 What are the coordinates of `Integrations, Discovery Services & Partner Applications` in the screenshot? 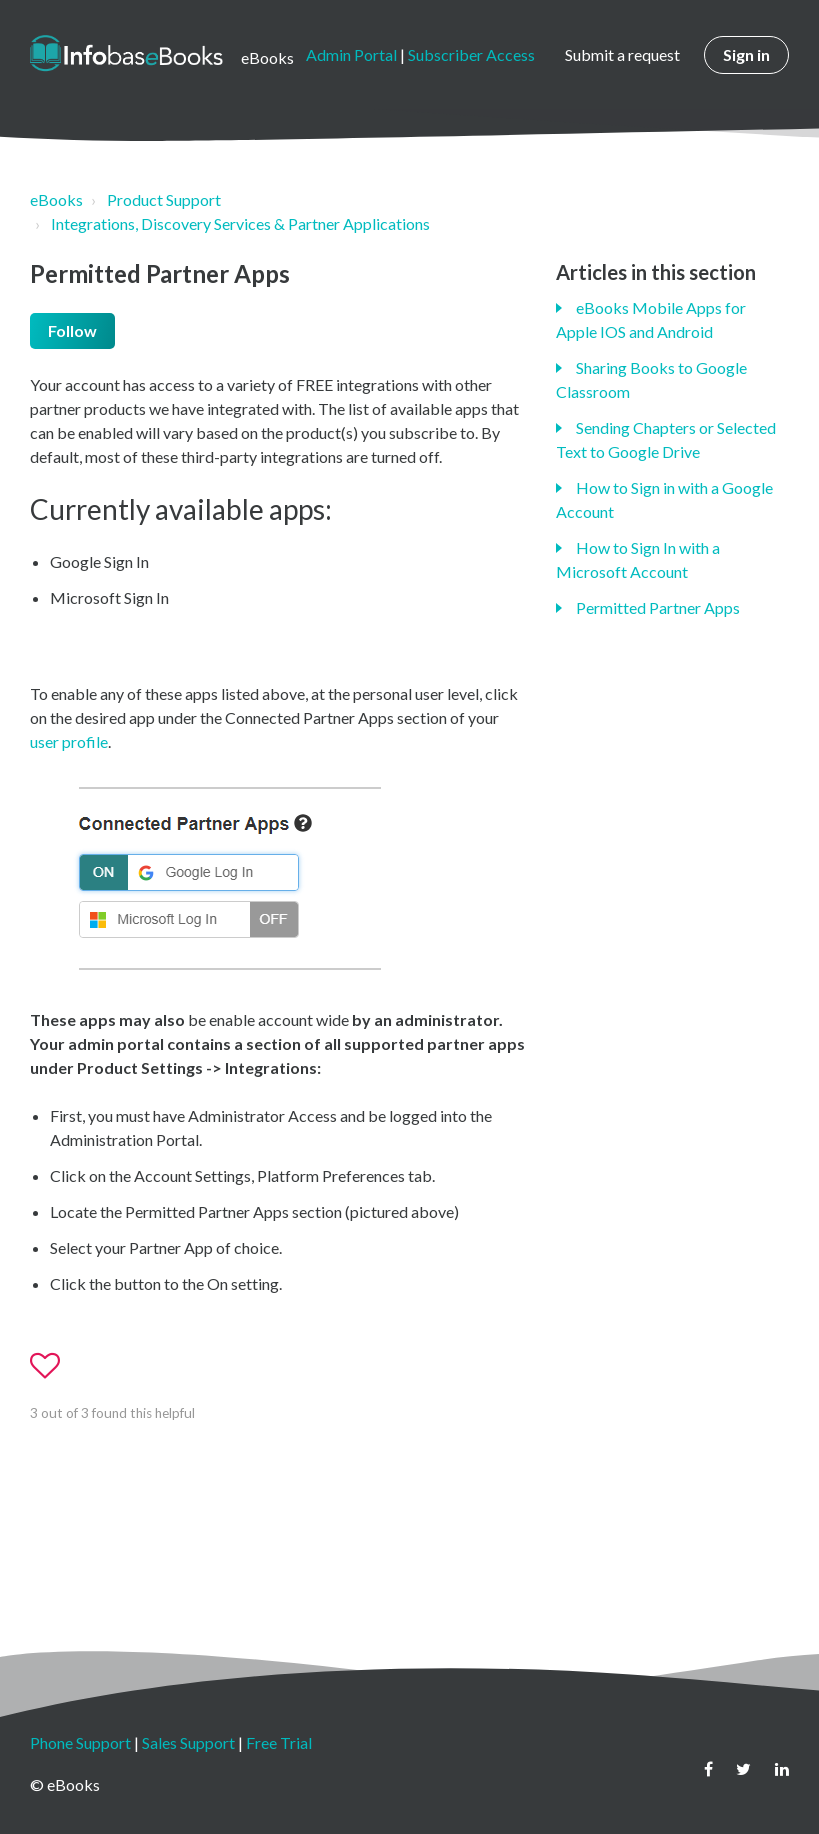 It's located at (240, 223).